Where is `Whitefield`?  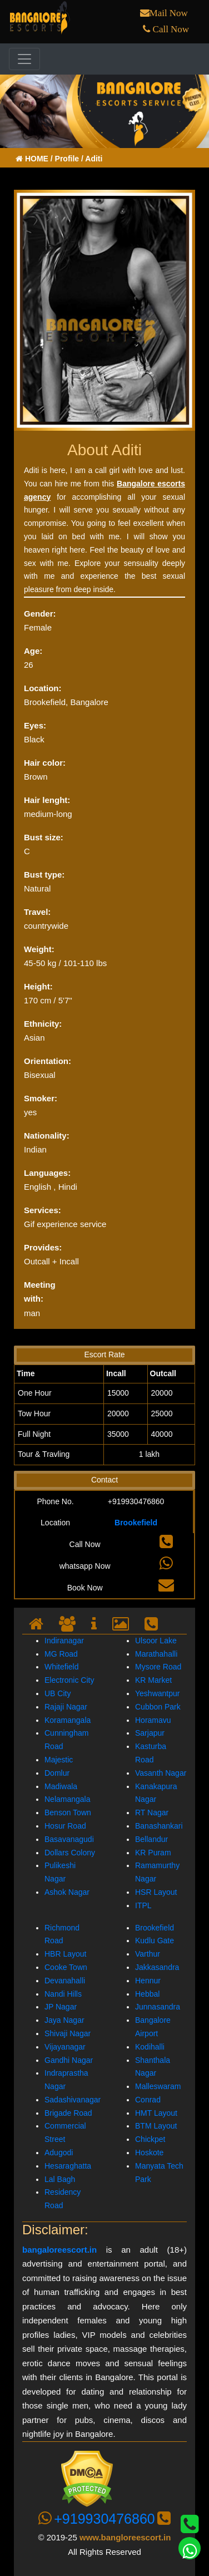
Whitefield is located at coordinates (61, 1666).